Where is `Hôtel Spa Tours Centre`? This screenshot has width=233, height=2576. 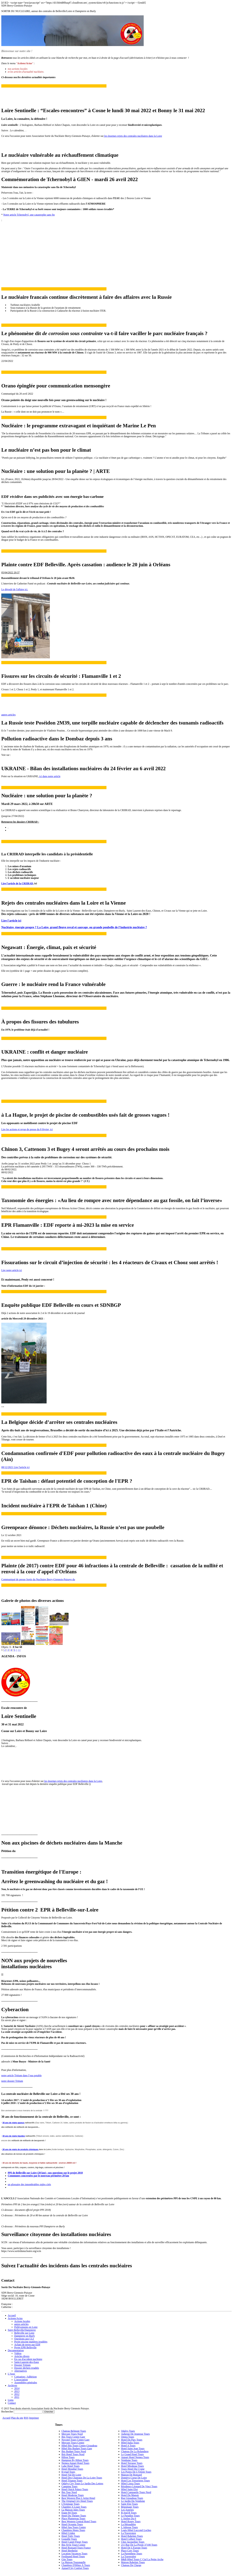
Hôtel Spa Tours Centre is located at coordinates (73, 2527).